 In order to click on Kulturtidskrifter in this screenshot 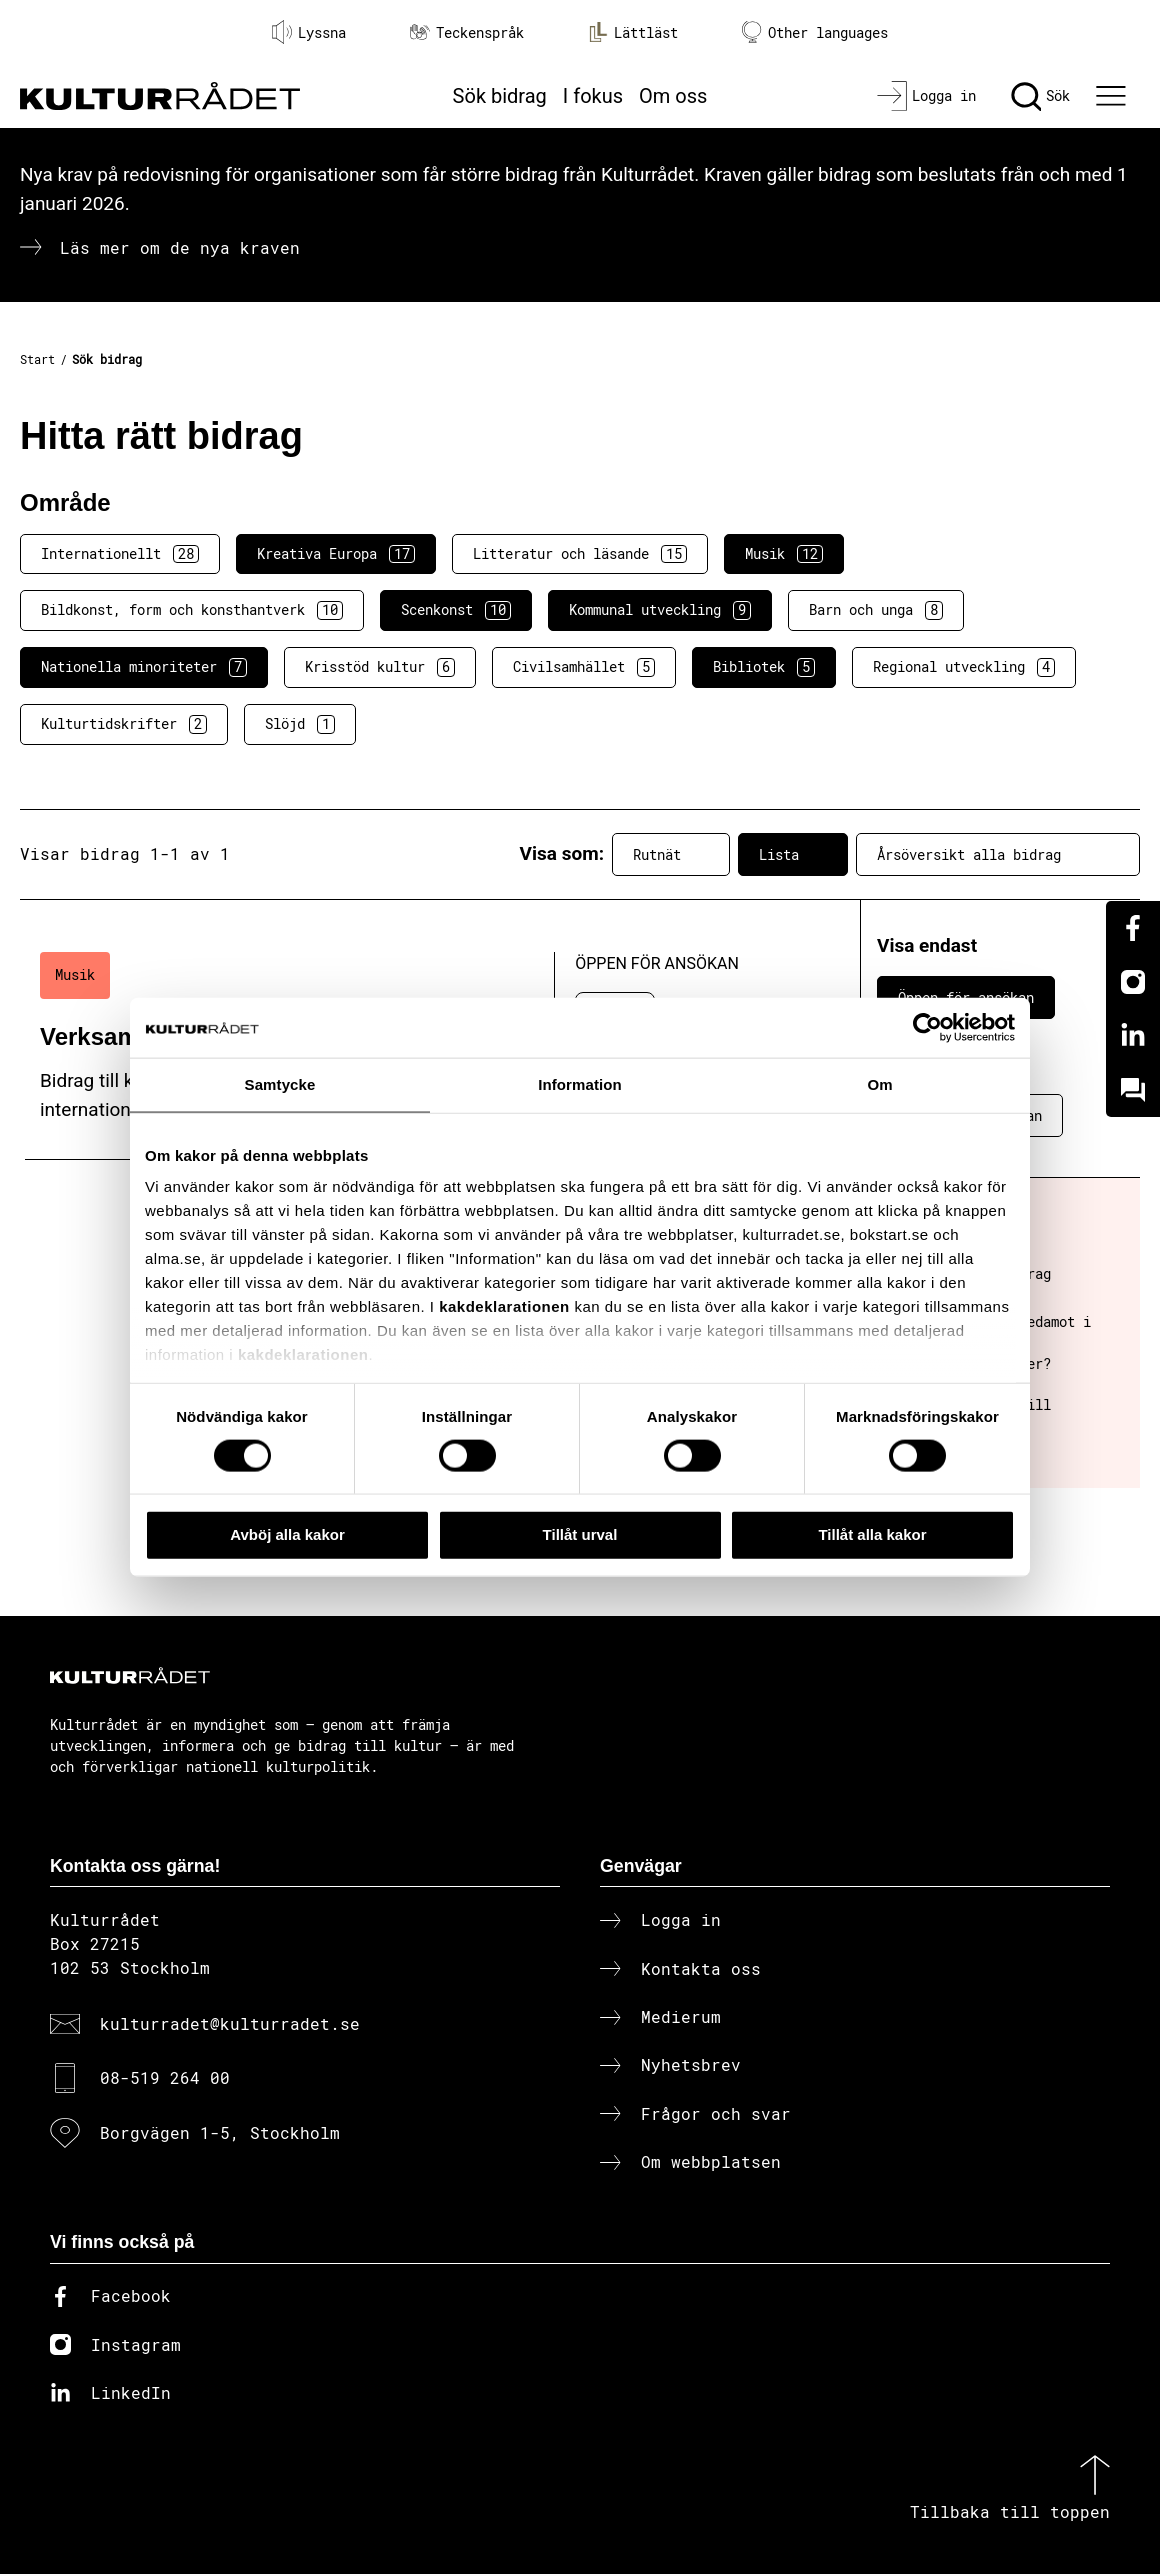, I will do `click(124, 724)`.